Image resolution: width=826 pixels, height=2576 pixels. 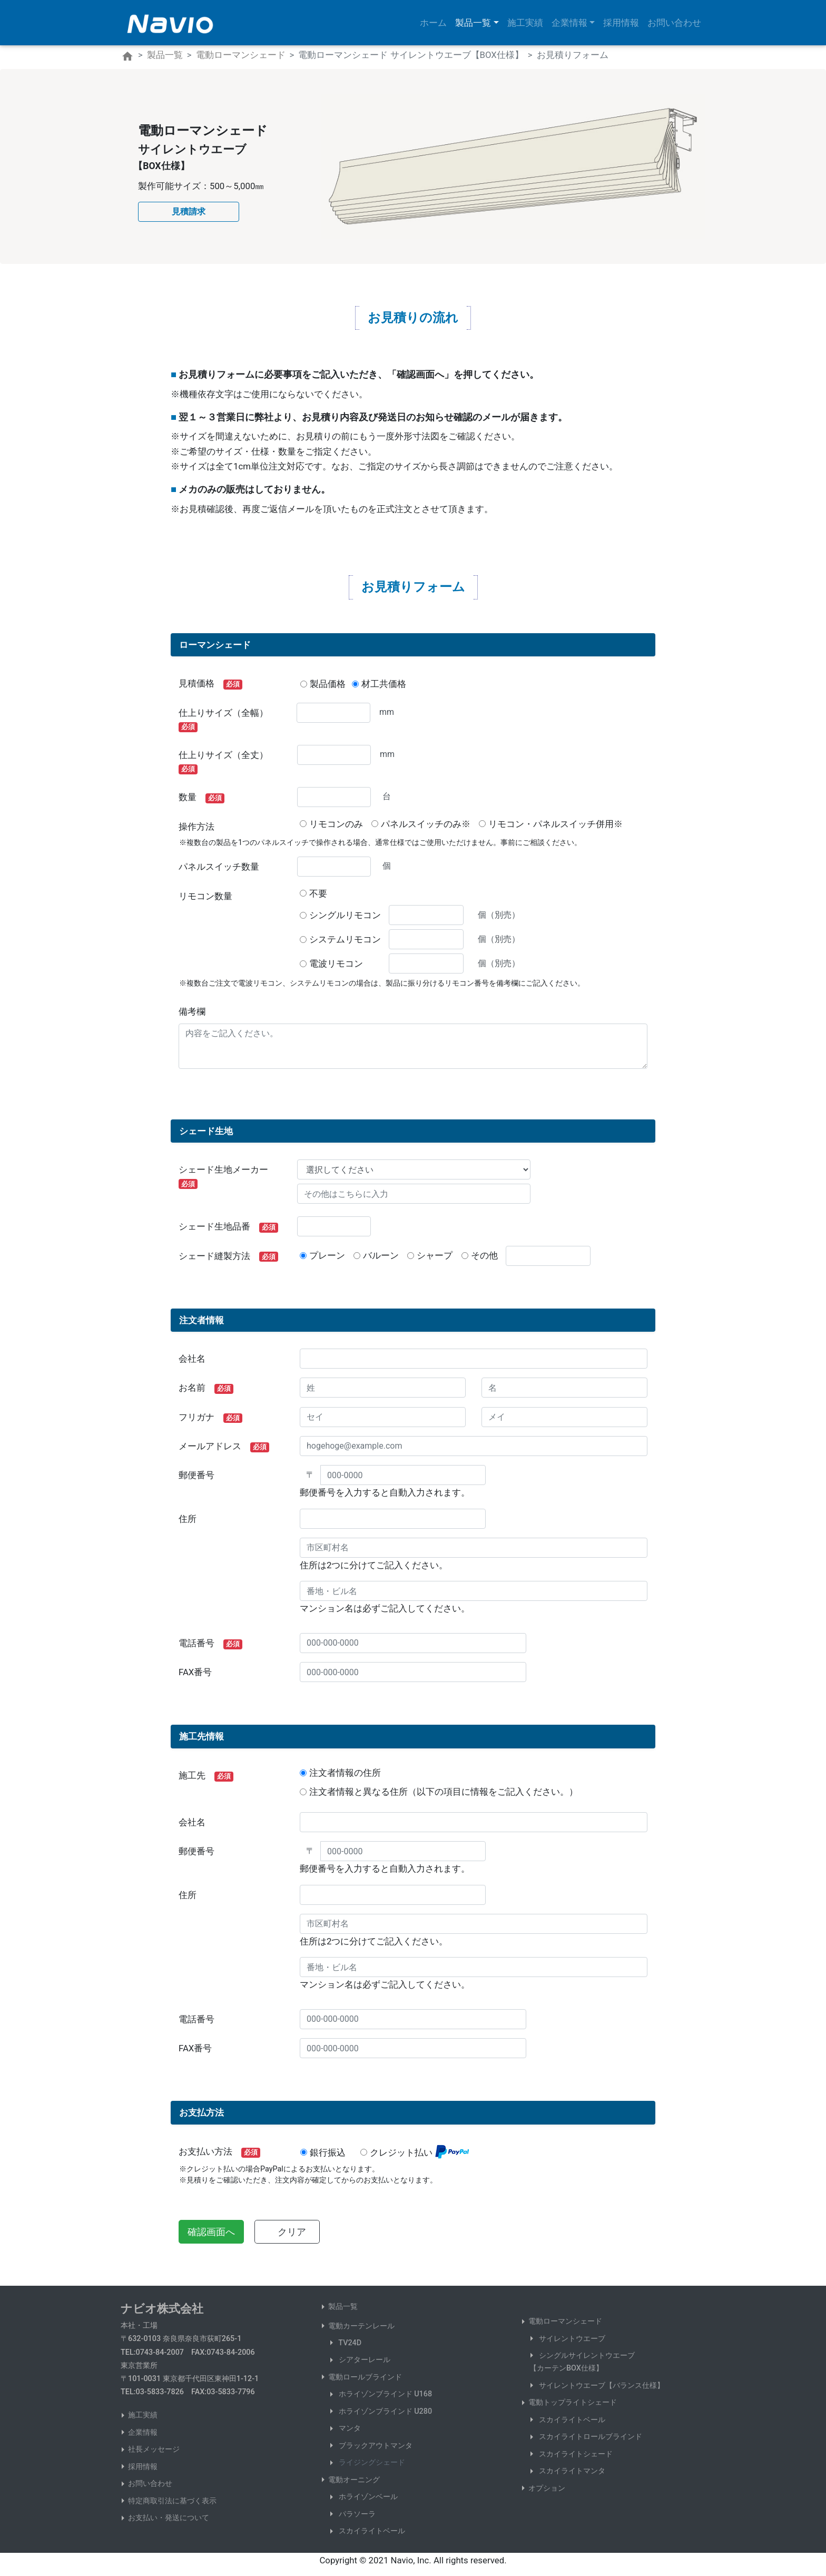 What do you see at coordinates (484, 1255) in the screenshot?
I see `その他` at bounding box center [484, 1255].